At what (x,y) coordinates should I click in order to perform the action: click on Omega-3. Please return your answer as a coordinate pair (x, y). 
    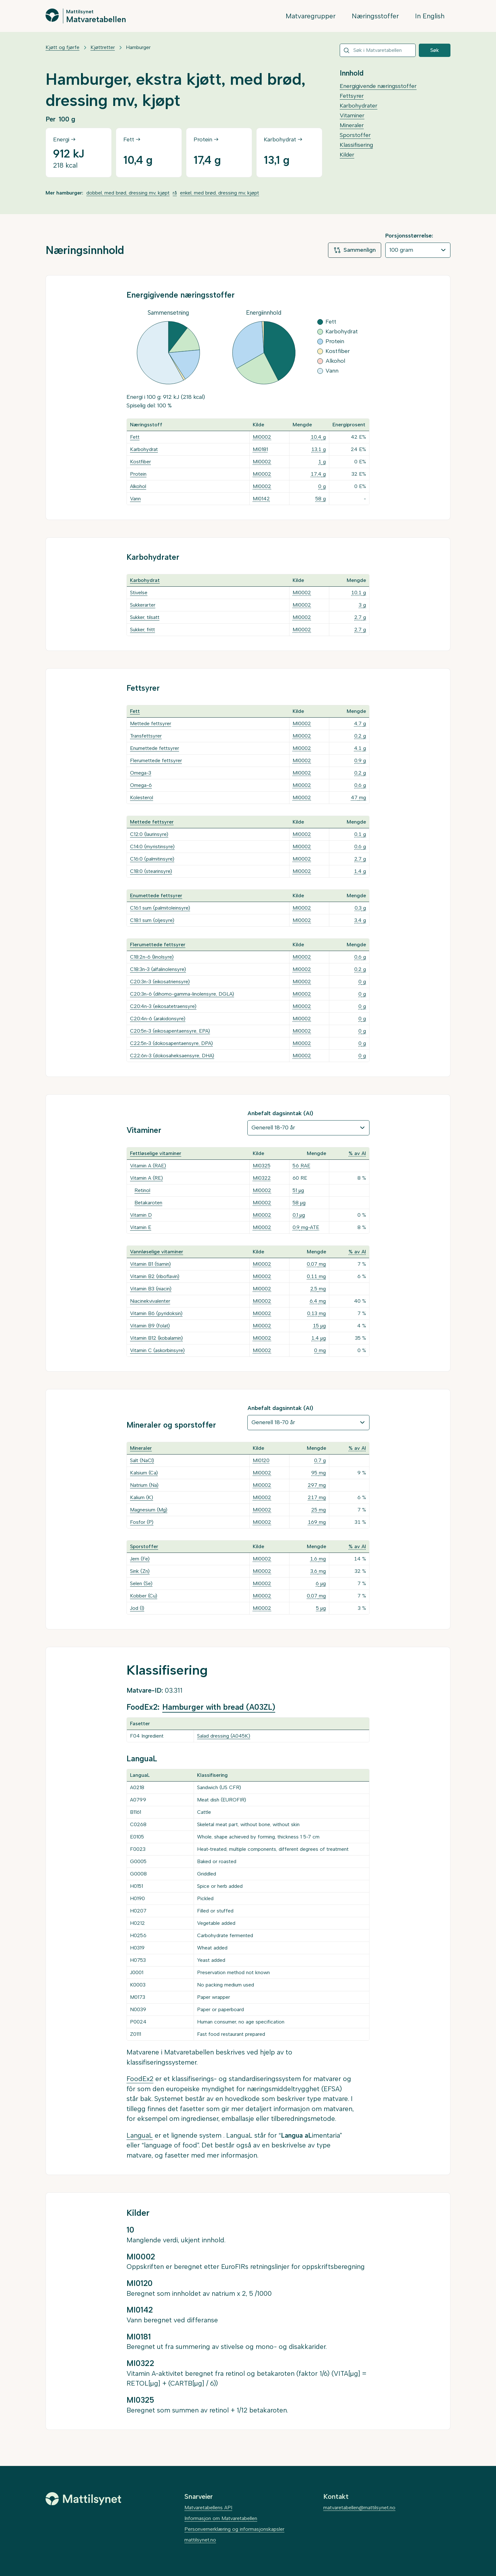
    Looking at the image, I should click on (140, 773).